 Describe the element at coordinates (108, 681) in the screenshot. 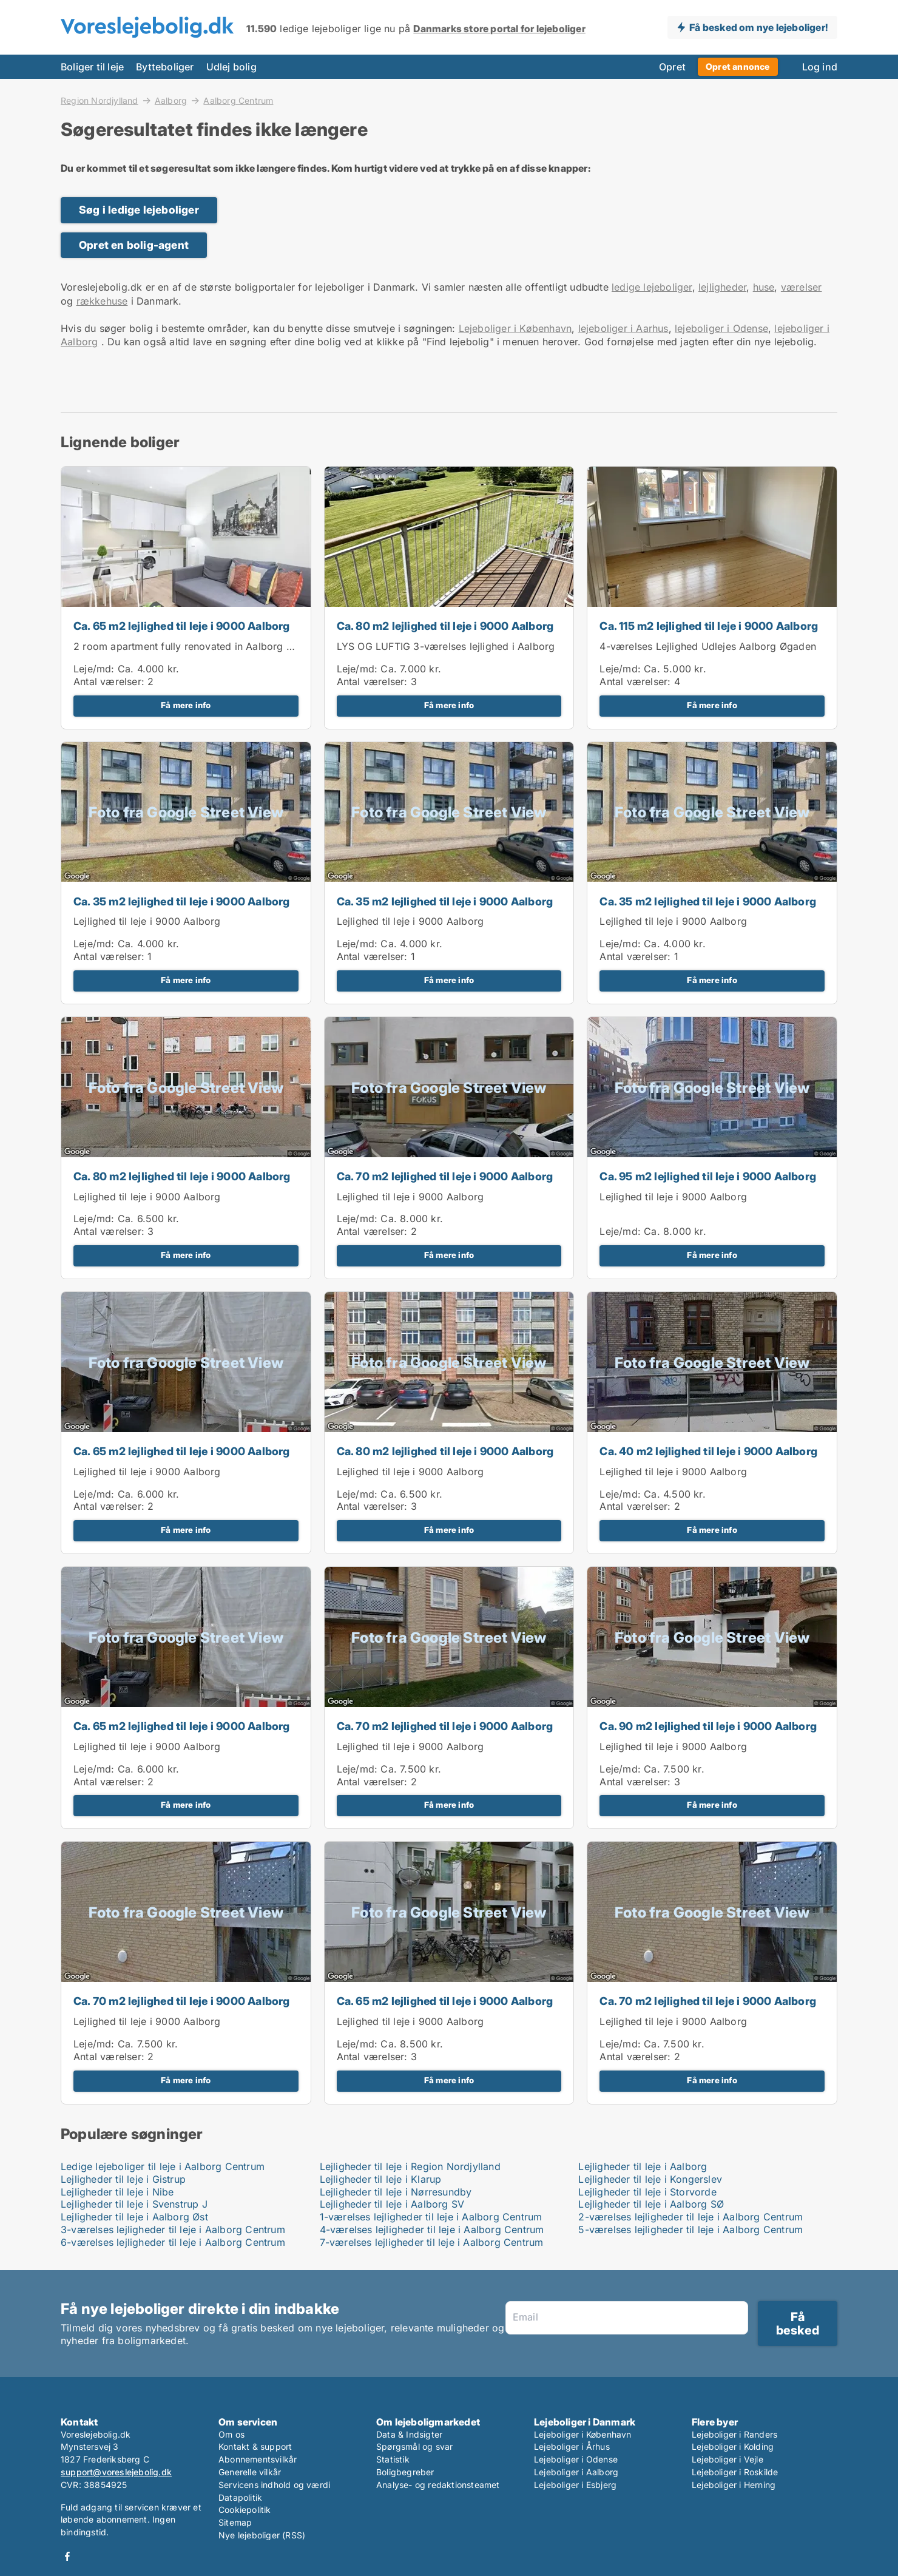

I see `Antal værelser:` at that location.